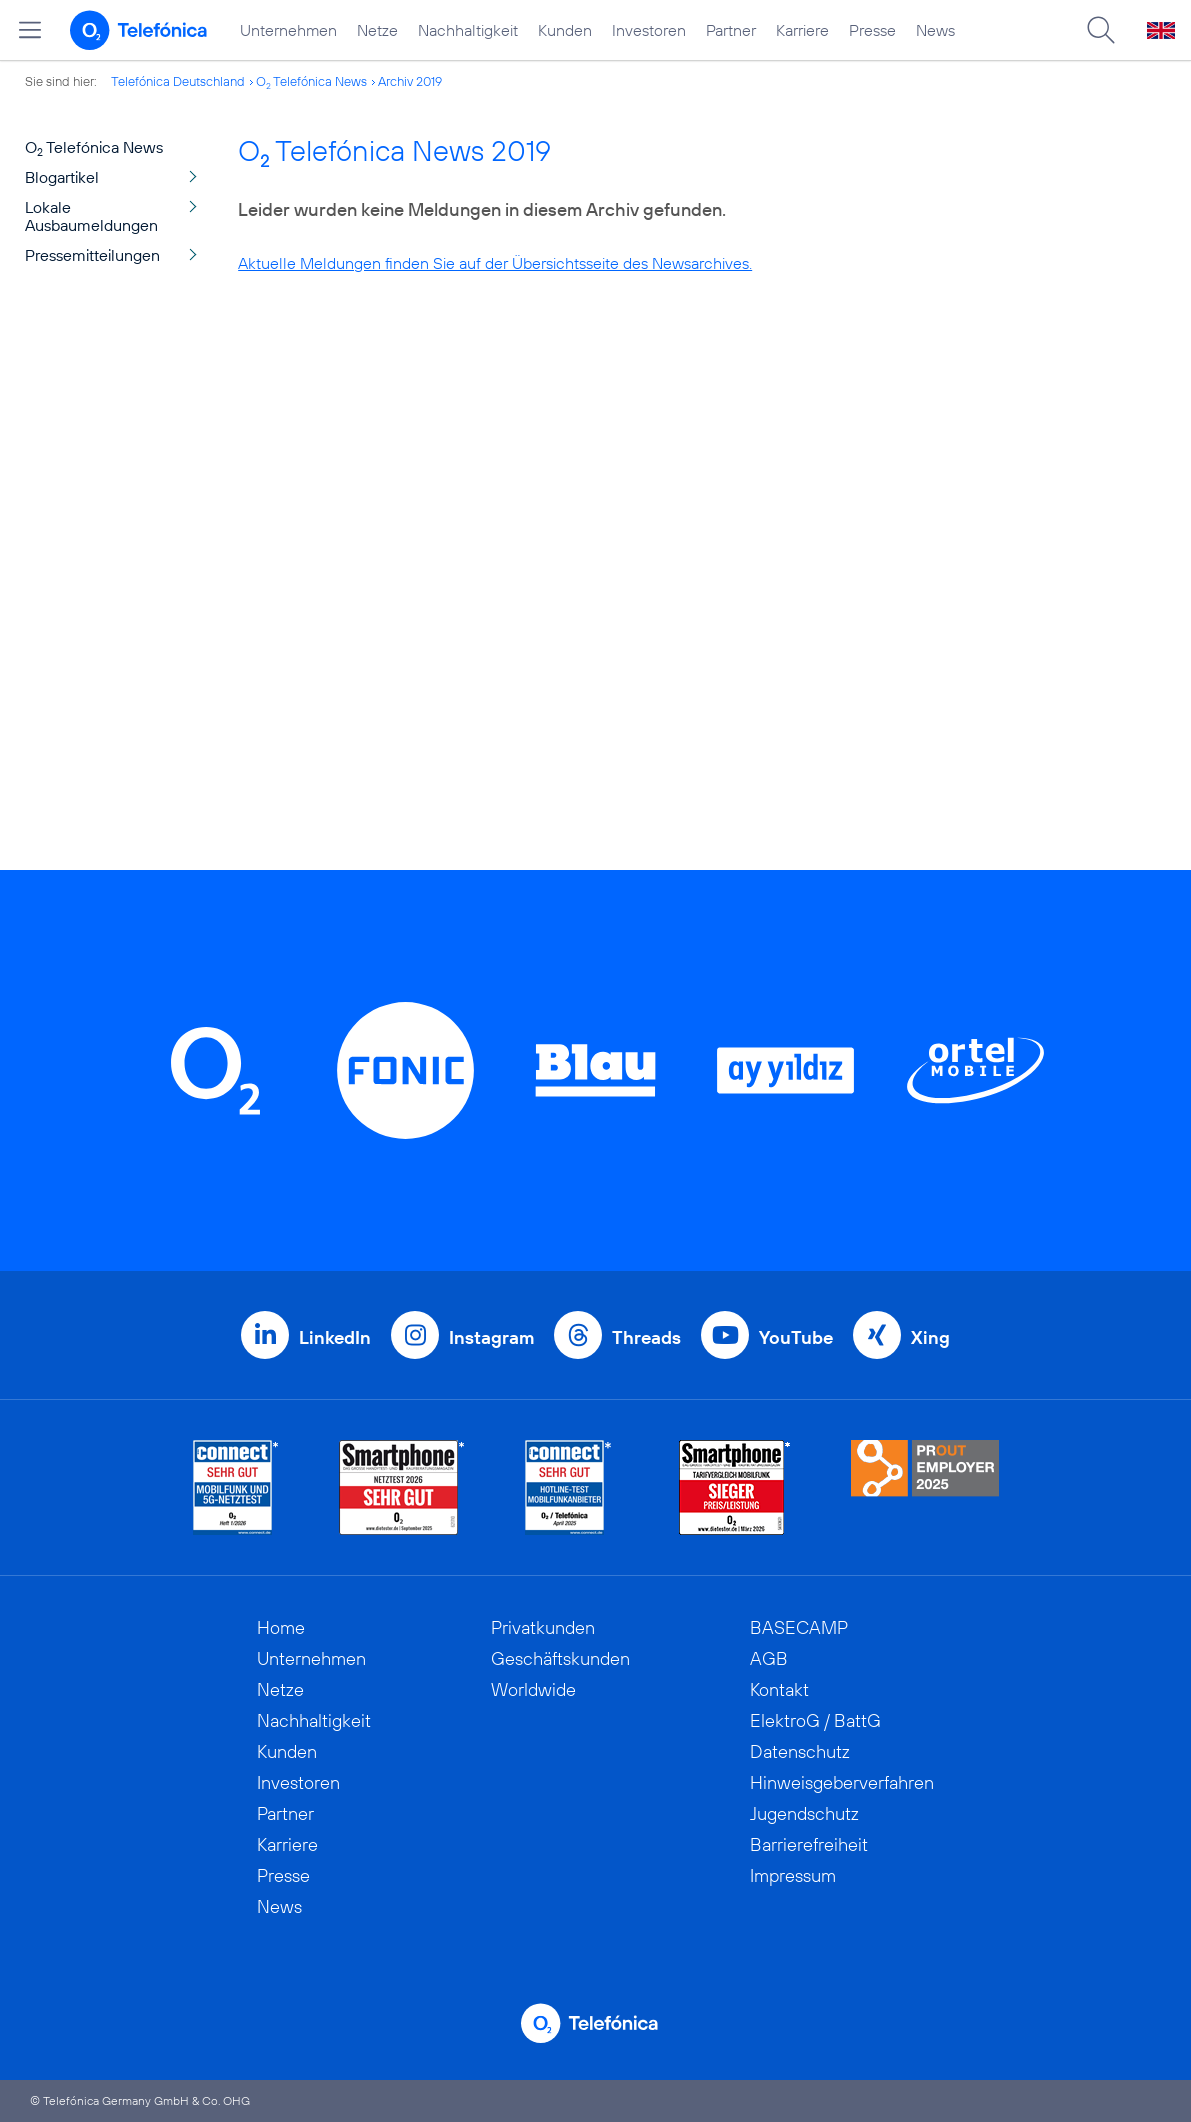 The height and width of the screenshot is (2122, 1191). What do you see at coordinates (533, 1689) in the screenshot?
I see `Worldwide` at bounding box center [533, 1689].